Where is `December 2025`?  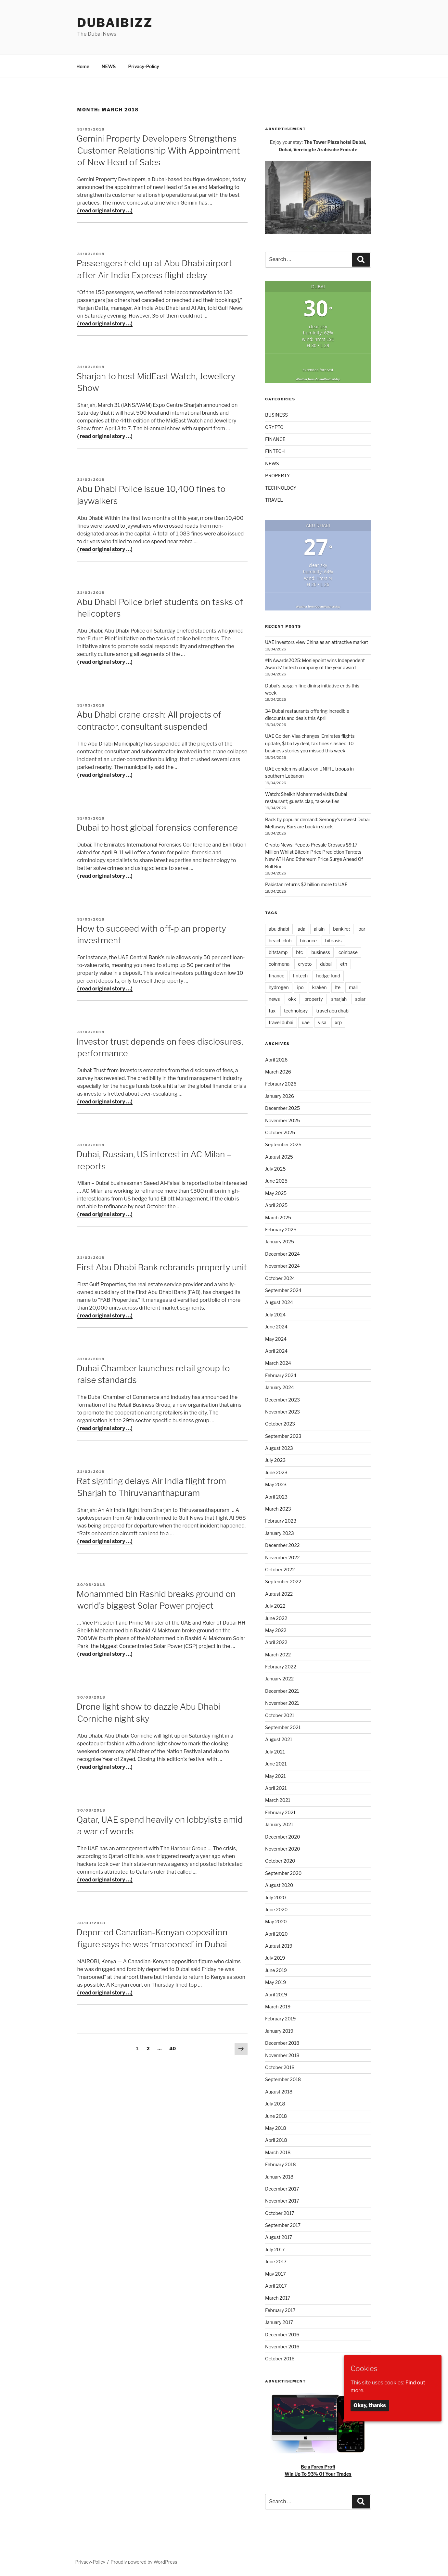 December 2025 is located at coordinates (282, 1107).